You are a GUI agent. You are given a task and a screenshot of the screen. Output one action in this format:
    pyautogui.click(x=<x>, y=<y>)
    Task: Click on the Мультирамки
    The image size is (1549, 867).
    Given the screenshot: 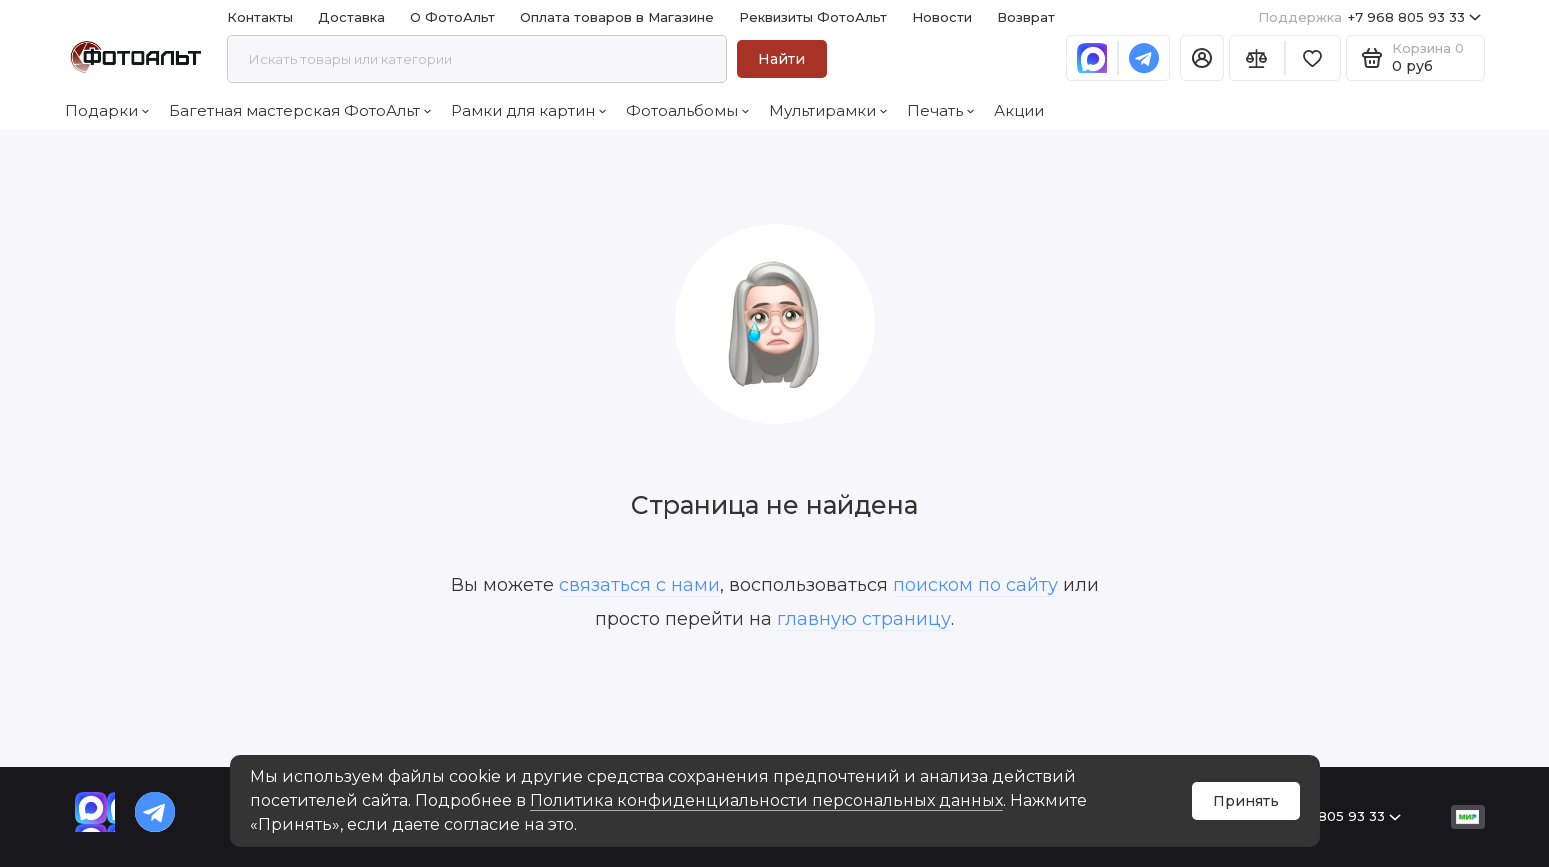 What is the action you would take?
    pyautogui.click(x=828, y=110)
    